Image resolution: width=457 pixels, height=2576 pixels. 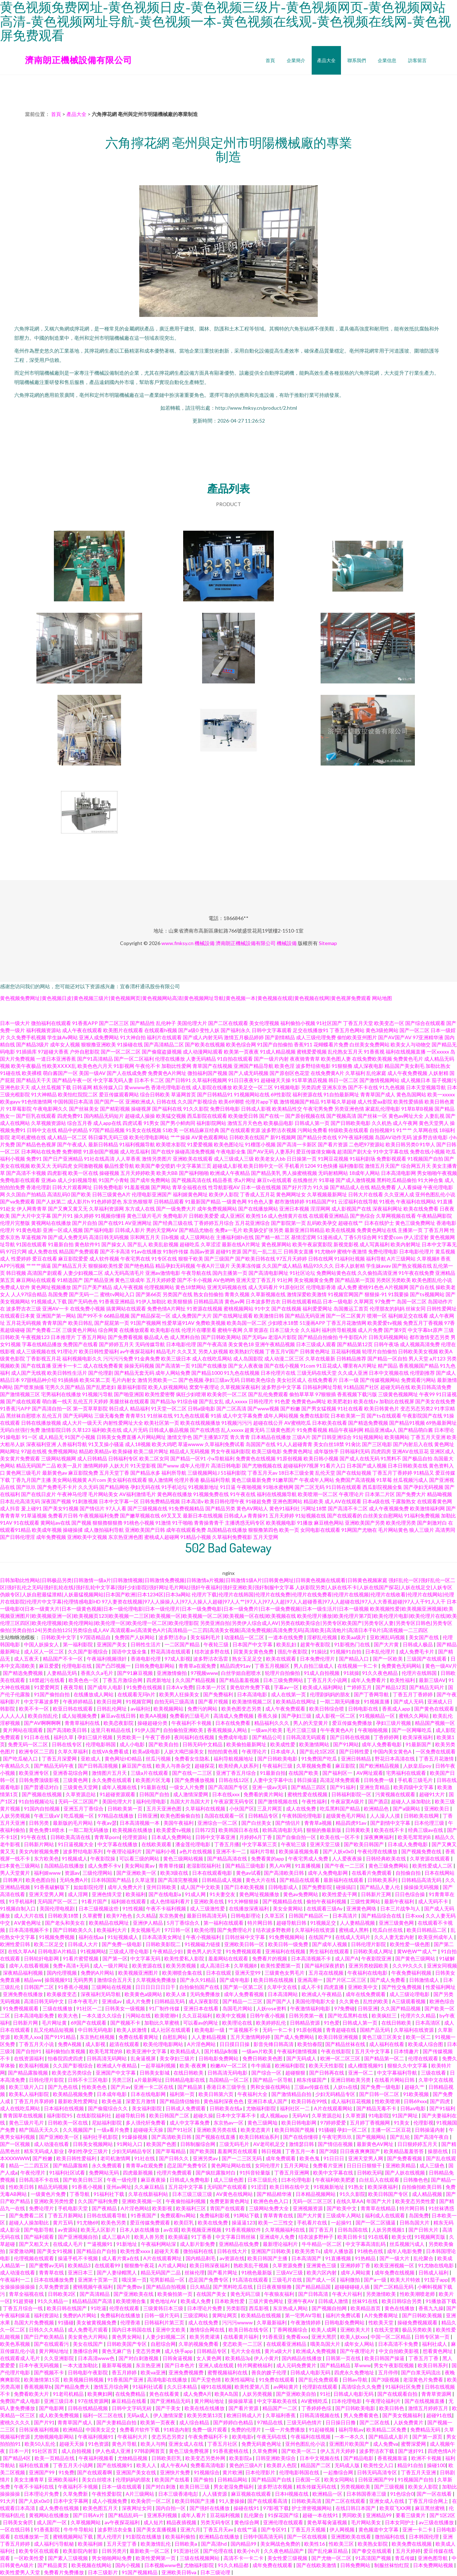 What do you see at coordinates (203, 1709) in the screenshot?
I see `免费污的网站` at bounding box center [203, 1709].